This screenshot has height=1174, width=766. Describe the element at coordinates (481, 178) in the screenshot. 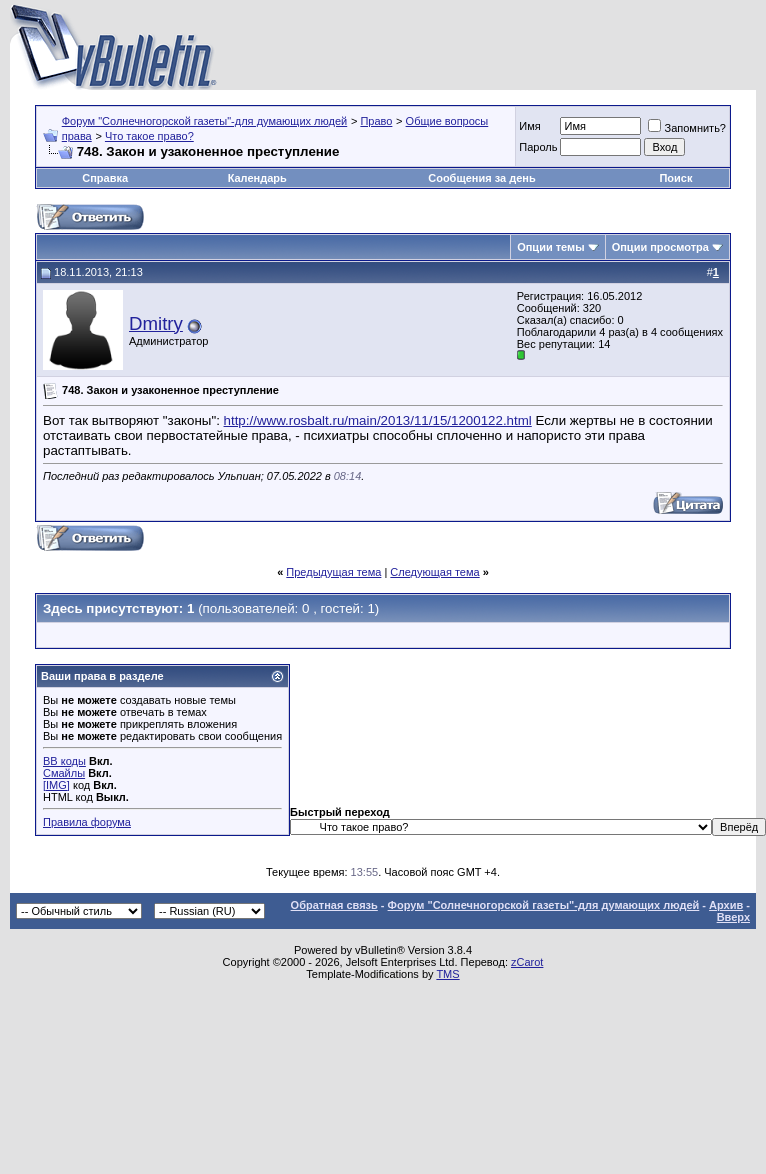

I see `Сообщения за день` at that location.